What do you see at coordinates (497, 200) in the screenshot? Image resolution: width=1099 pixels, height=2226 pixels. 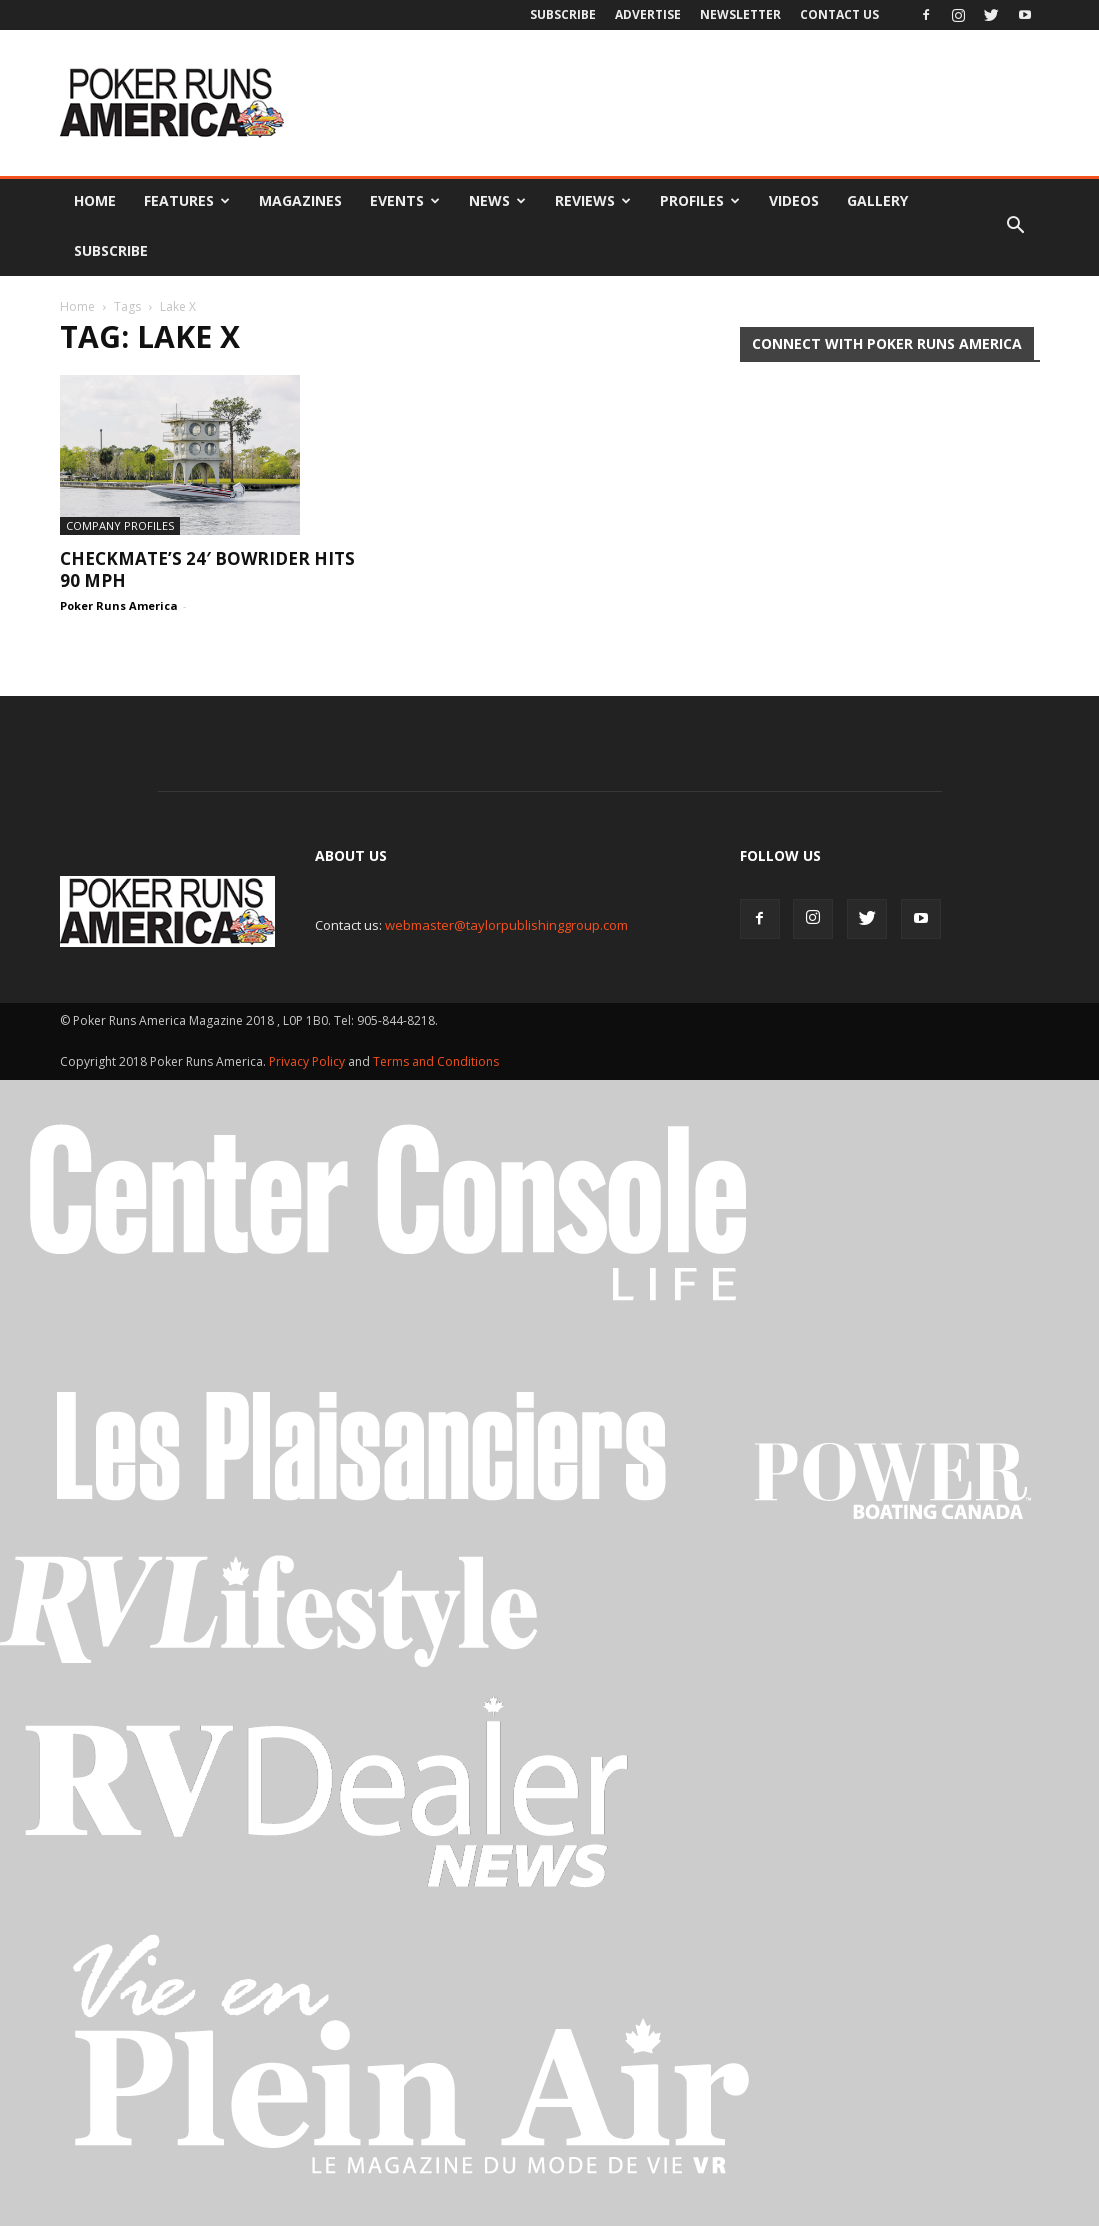 I see `News` at bounding box center [497, 200].